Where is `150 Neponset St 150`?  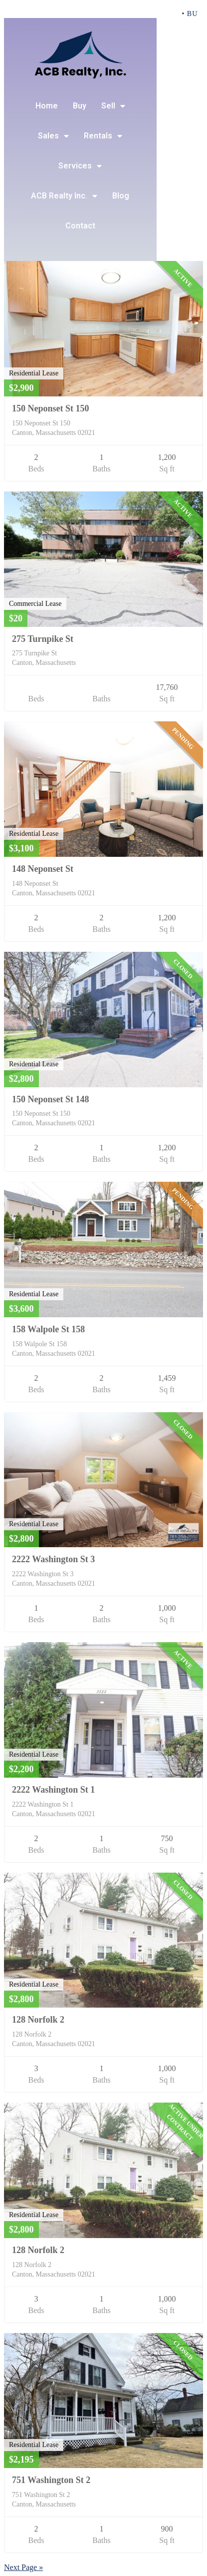 150 Neponset St 150 is located at coordinates (50, 408).